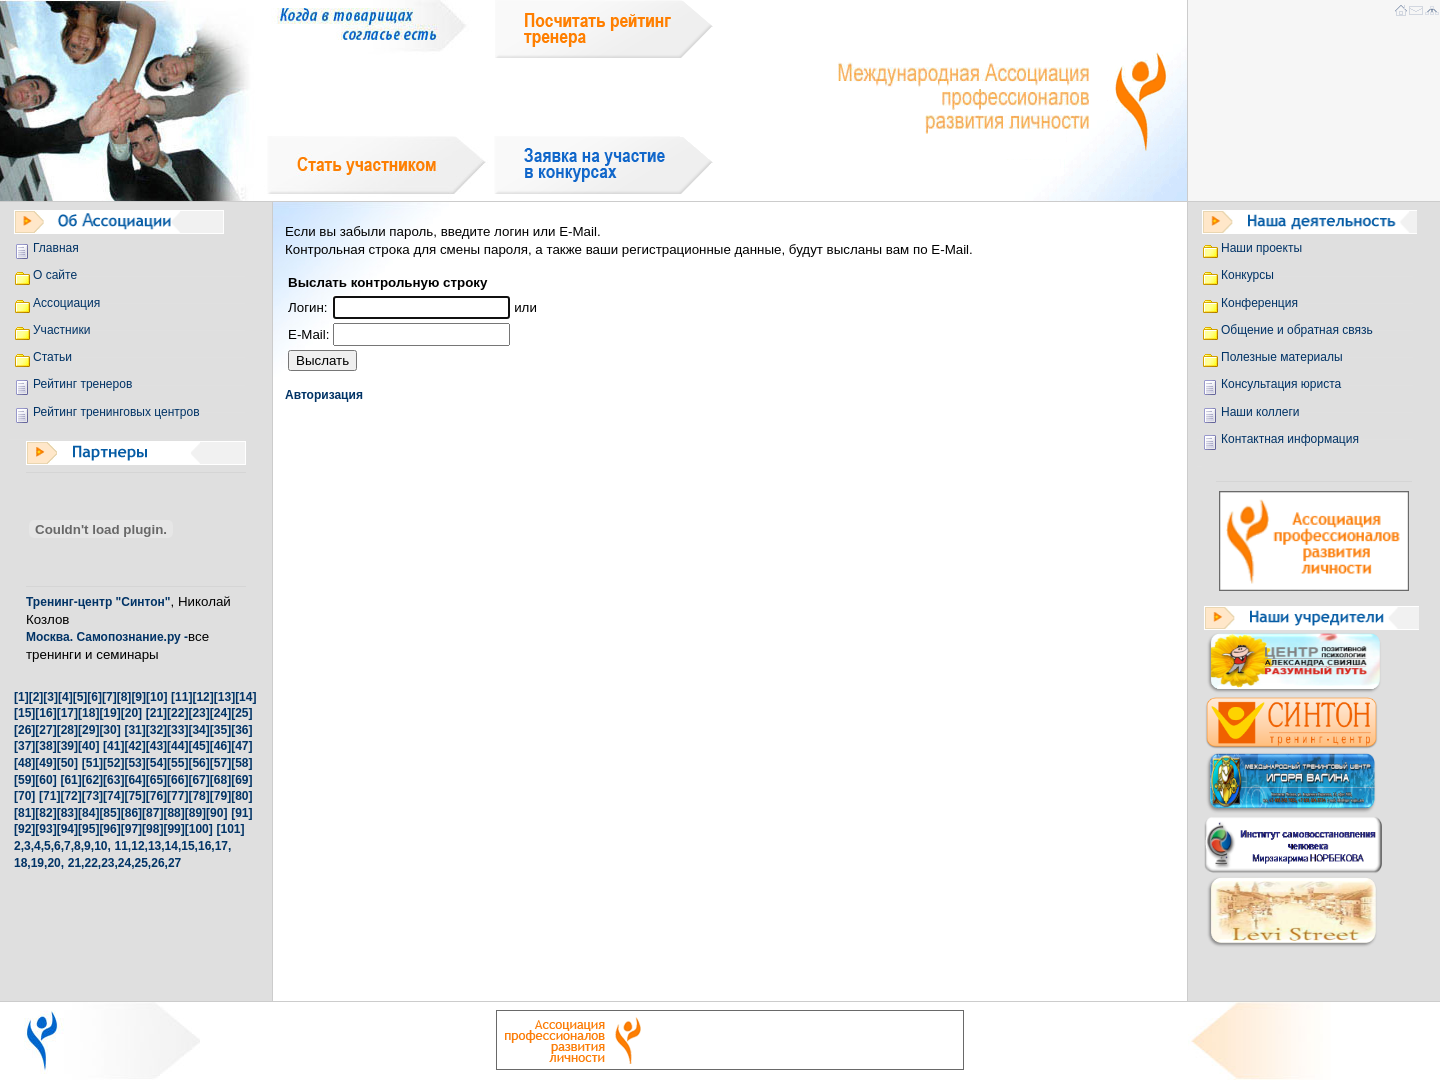  Describe the element at coordinates (1247, 275) in the screenshot. I see `Конкурсы` at that location.